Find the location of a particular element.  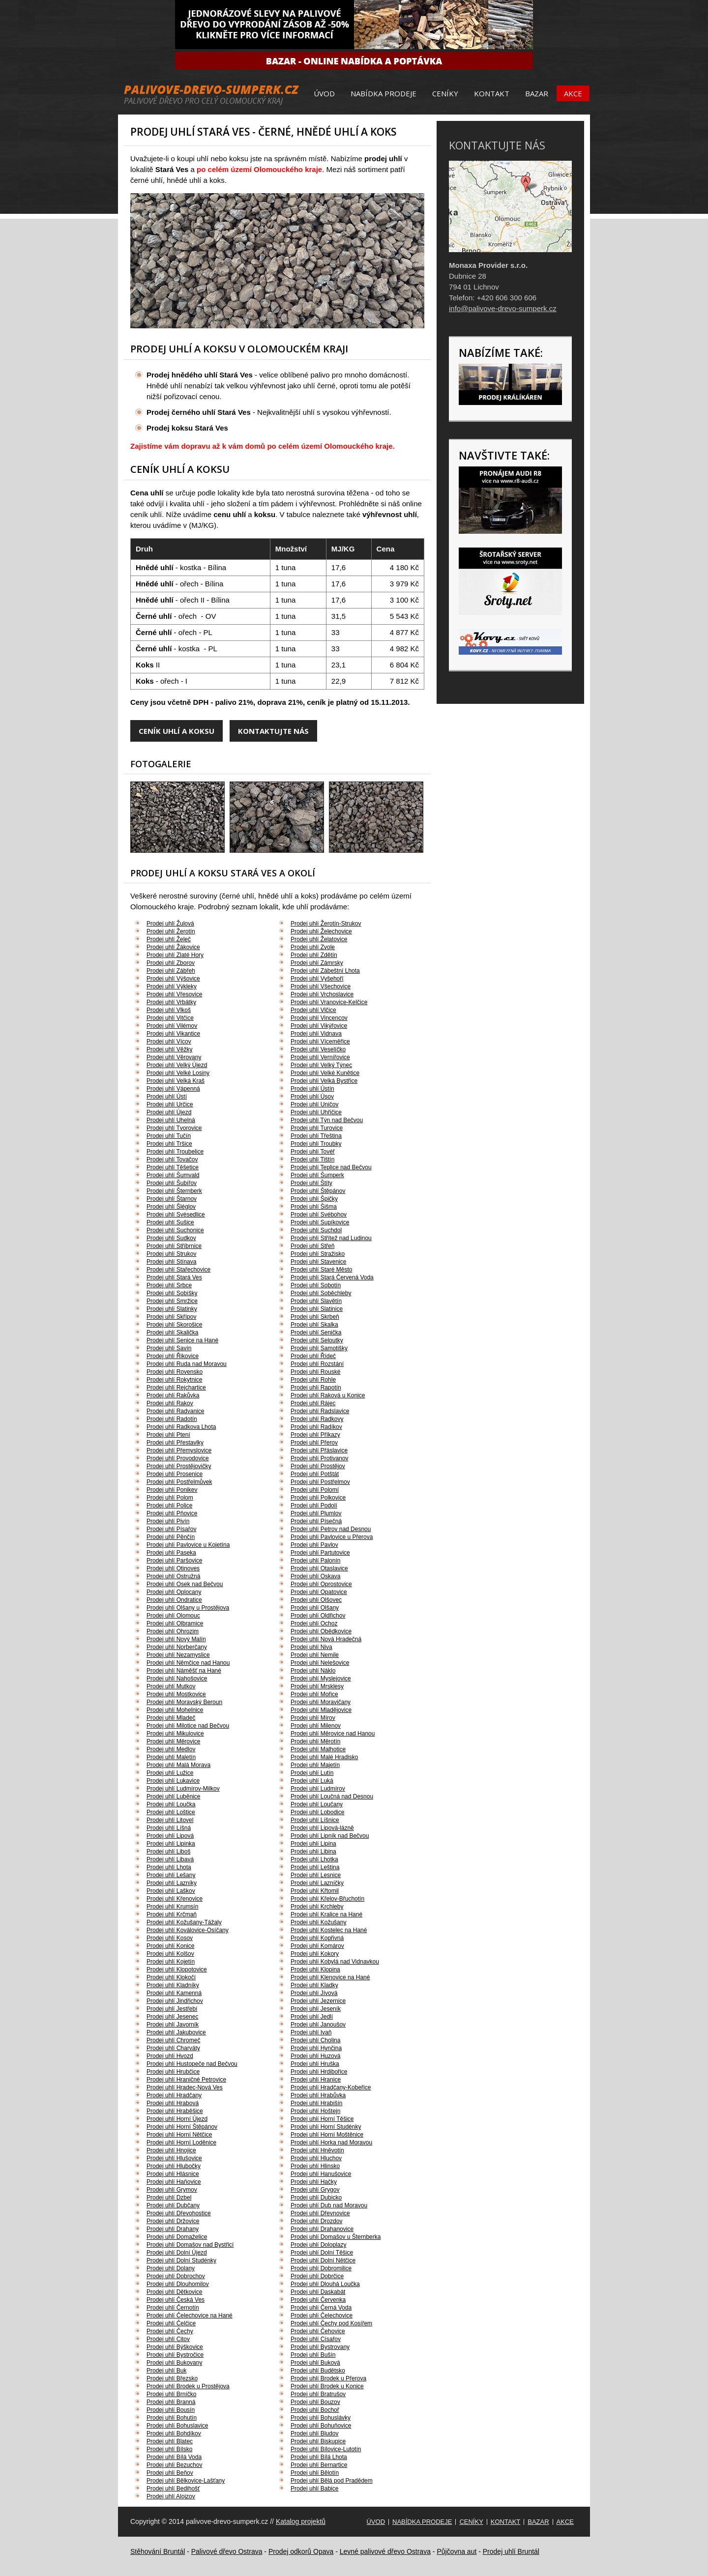

Prodej uhlí Tučín is located at coordinates (169, 1135).